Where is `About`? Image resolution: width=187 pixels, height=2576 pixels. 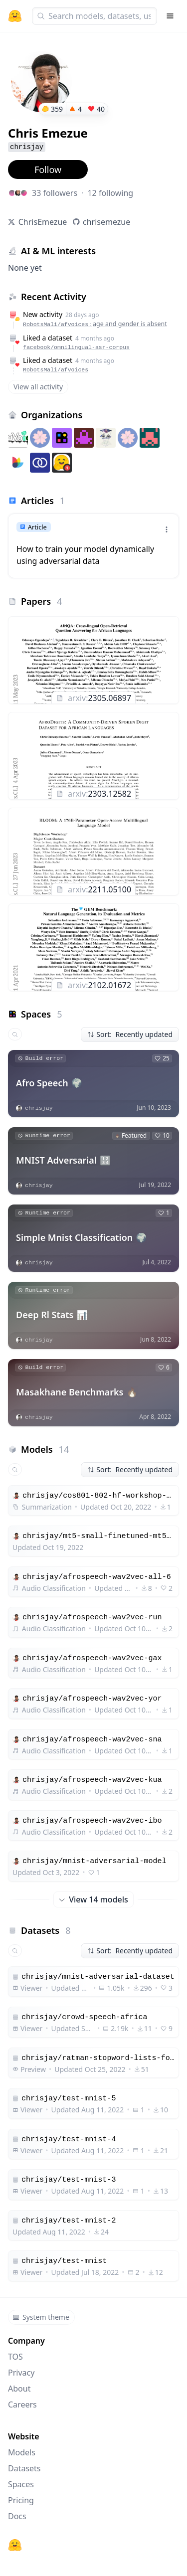 About is located at coordinates (19, 2388).